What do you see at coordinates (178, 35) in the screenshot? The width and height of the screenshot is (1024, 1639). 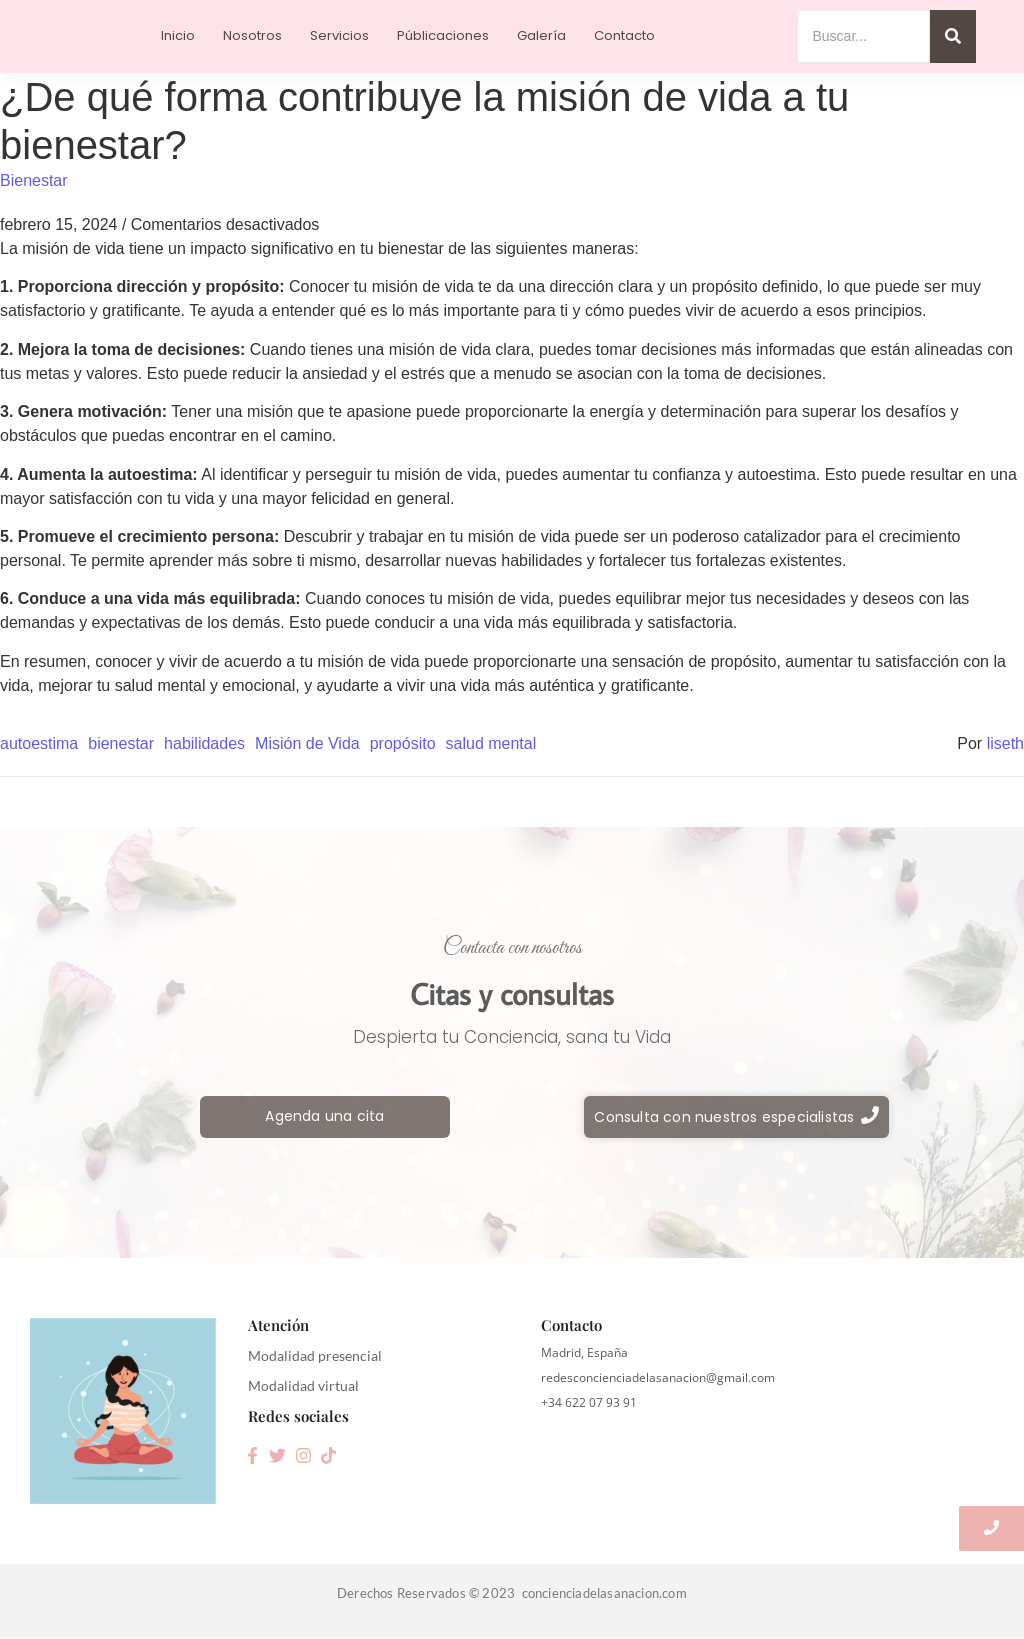 I see `Inicio` at bounding box center [178, 35].